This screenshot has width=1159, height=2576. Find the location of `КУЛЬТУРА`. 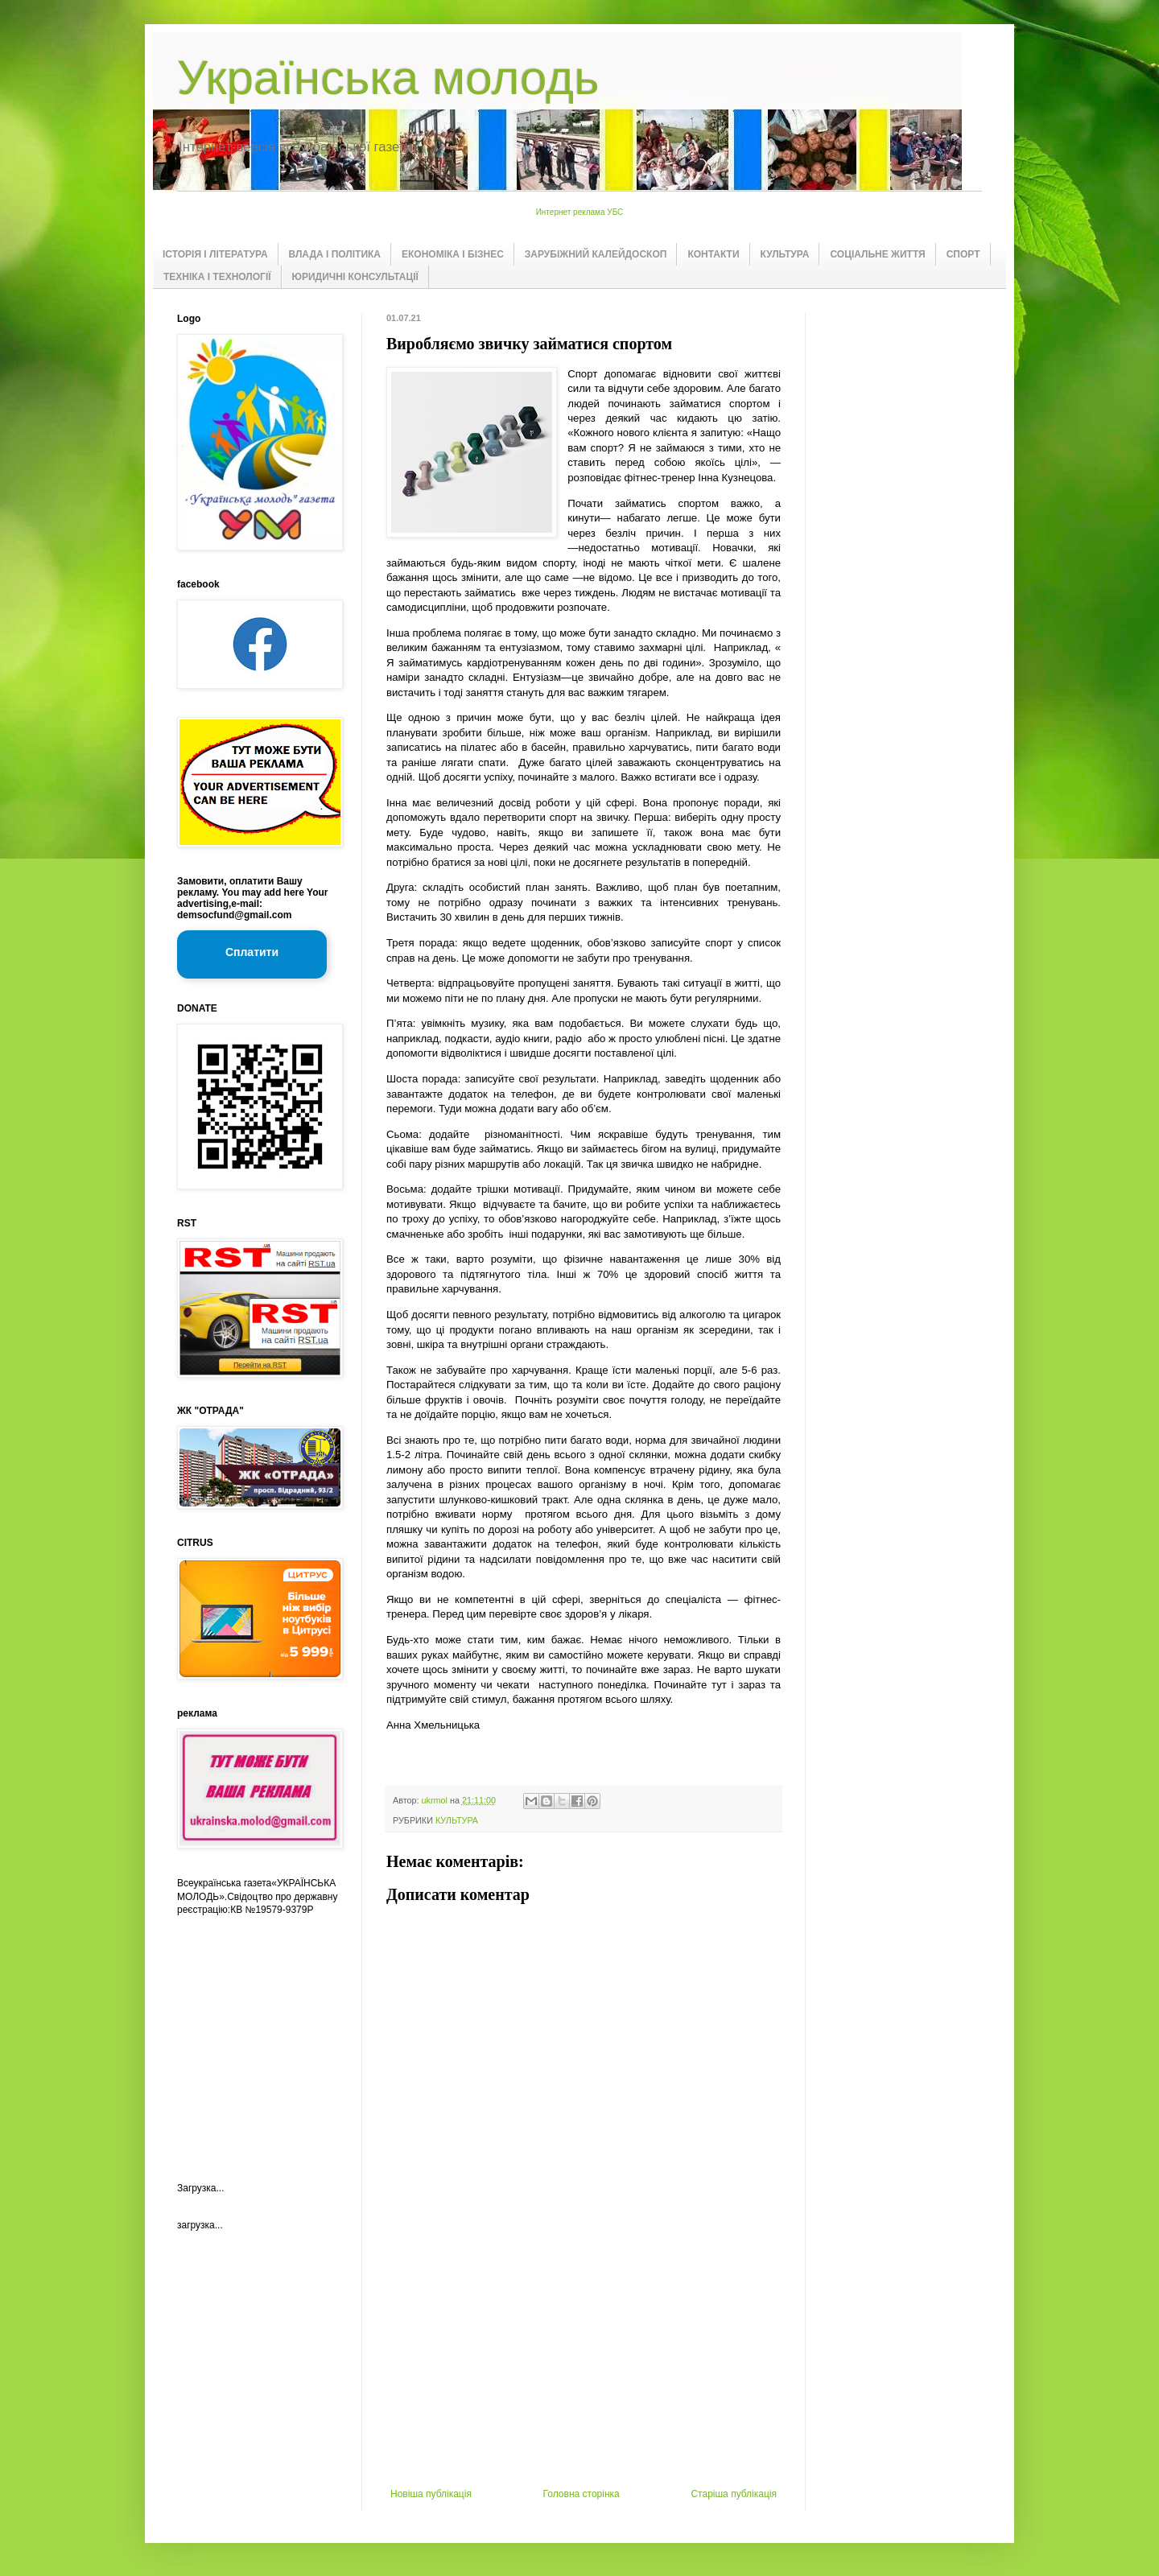

КУЛЬТУРА is located at coordinates (785, 254).